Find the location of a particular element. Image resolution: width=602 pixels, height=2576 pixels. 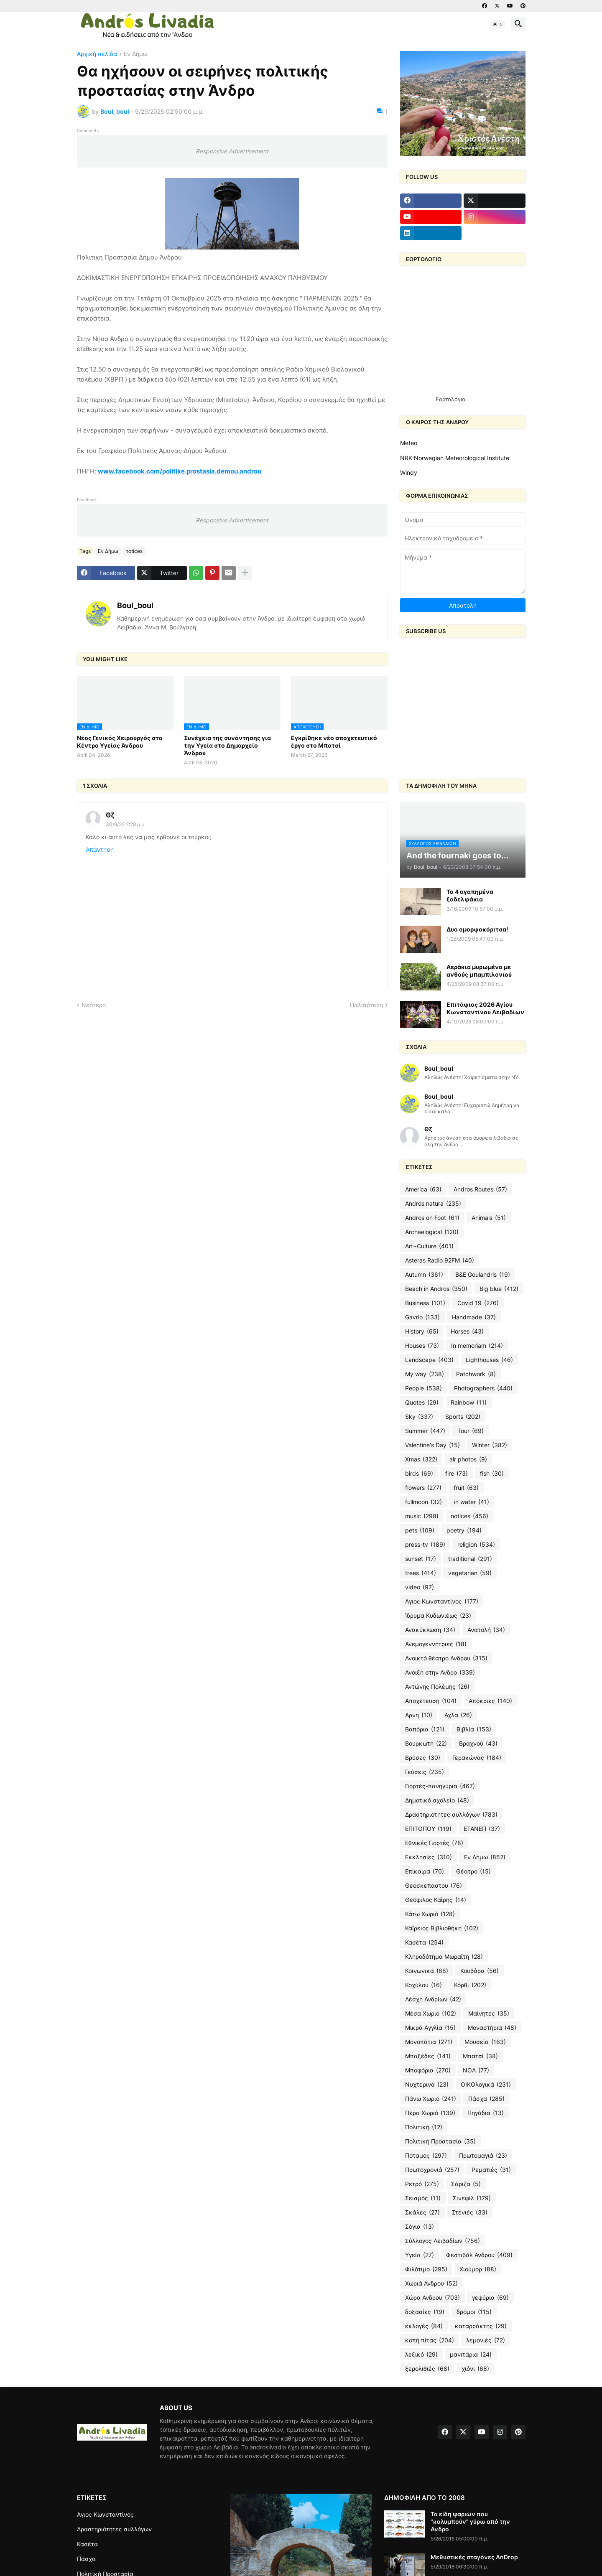

Δημοτικό σχολείο is located at coordinates (437, 1800).